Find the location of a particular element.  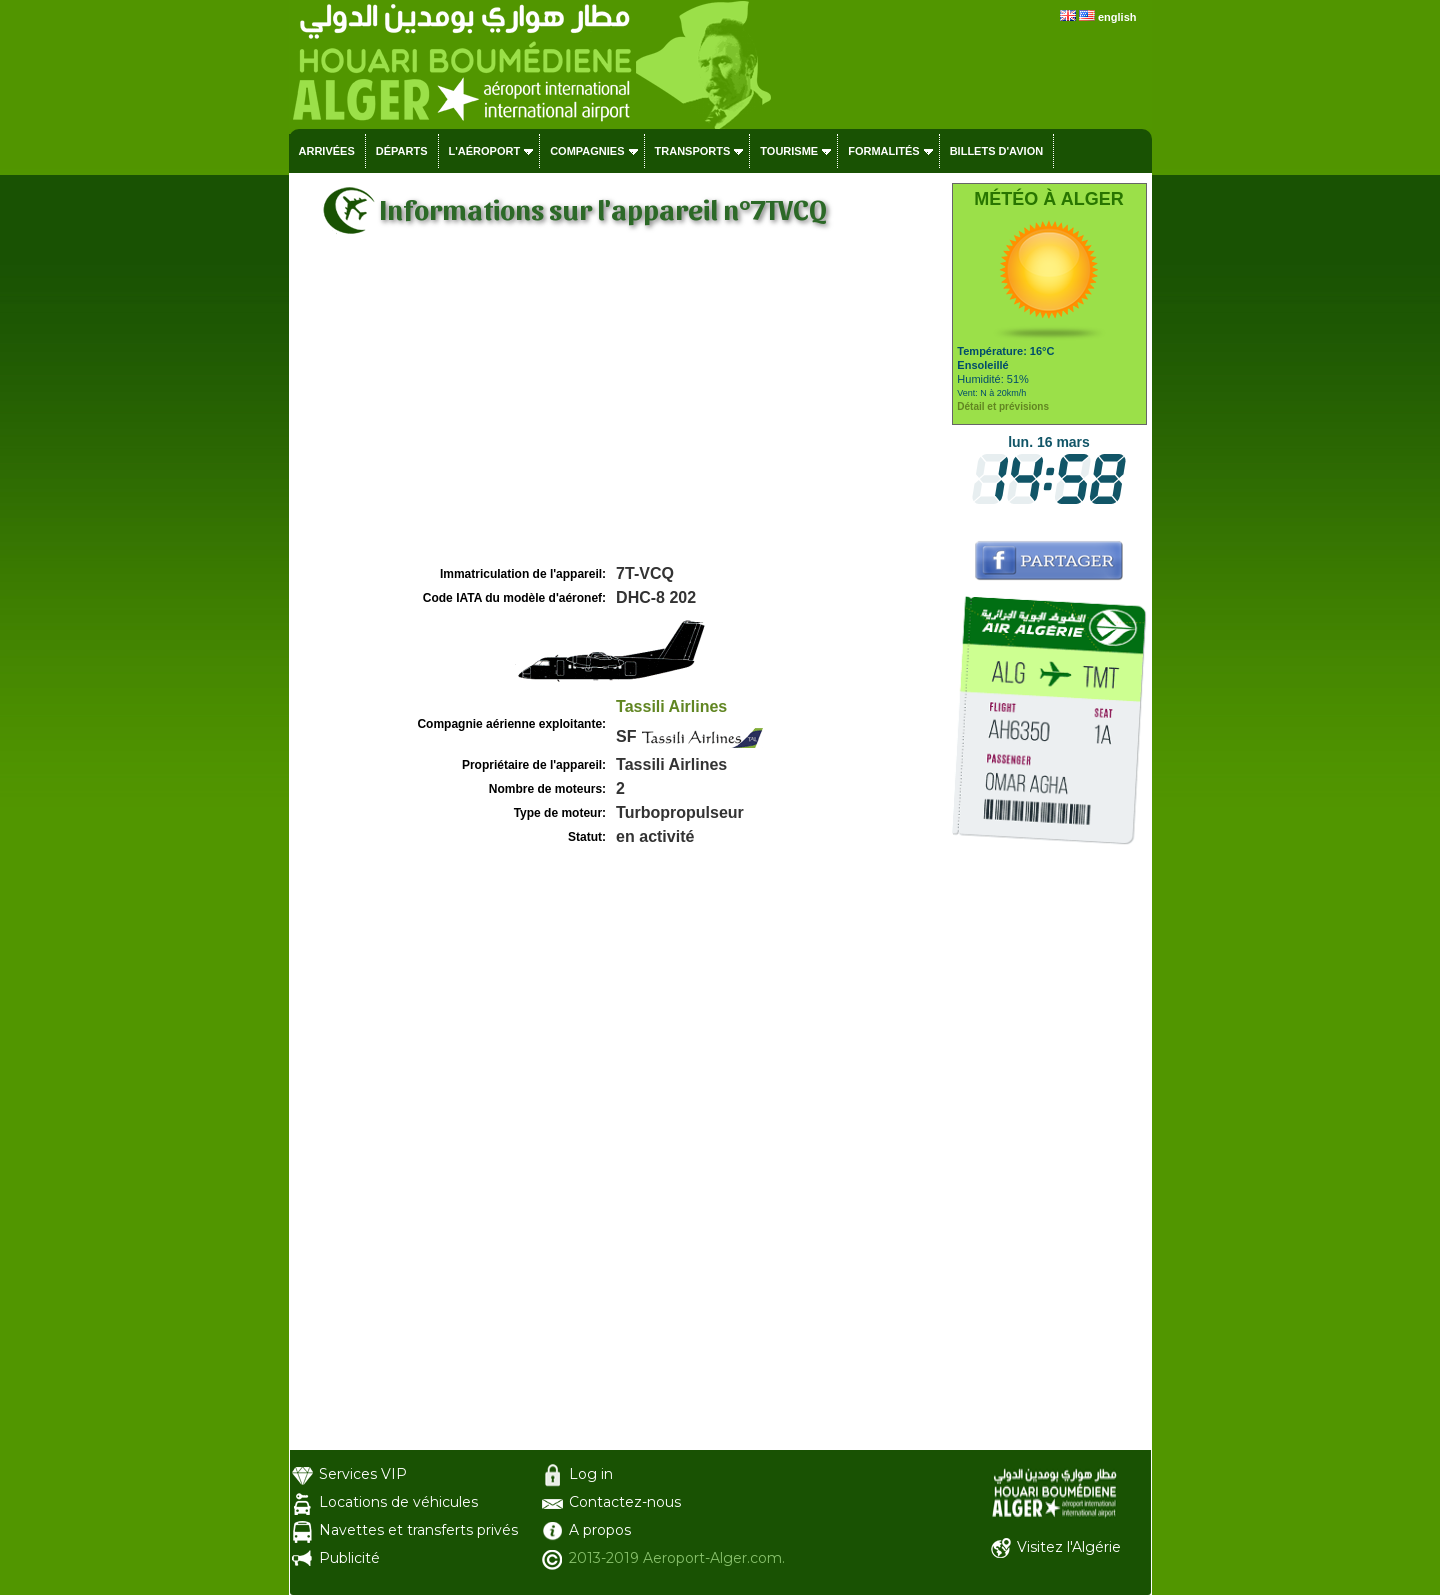

Contactez-nous is located at coordinates (625, 1502).